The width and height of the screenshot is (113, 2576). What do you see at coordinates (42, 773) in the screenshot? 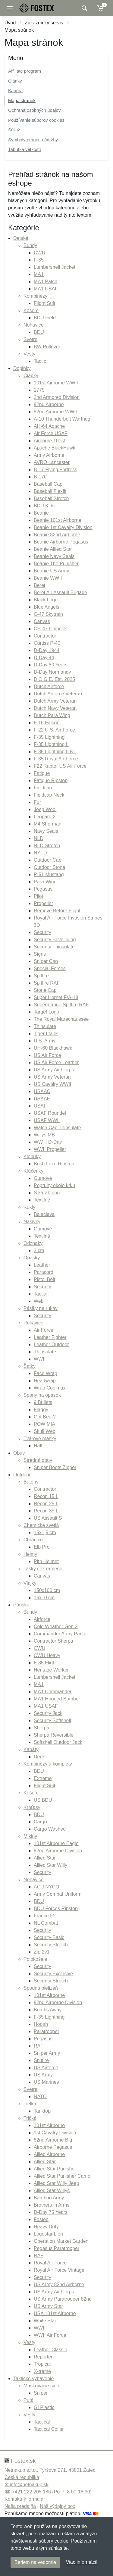
I see `Fatique` at bounding box center [42, 773].